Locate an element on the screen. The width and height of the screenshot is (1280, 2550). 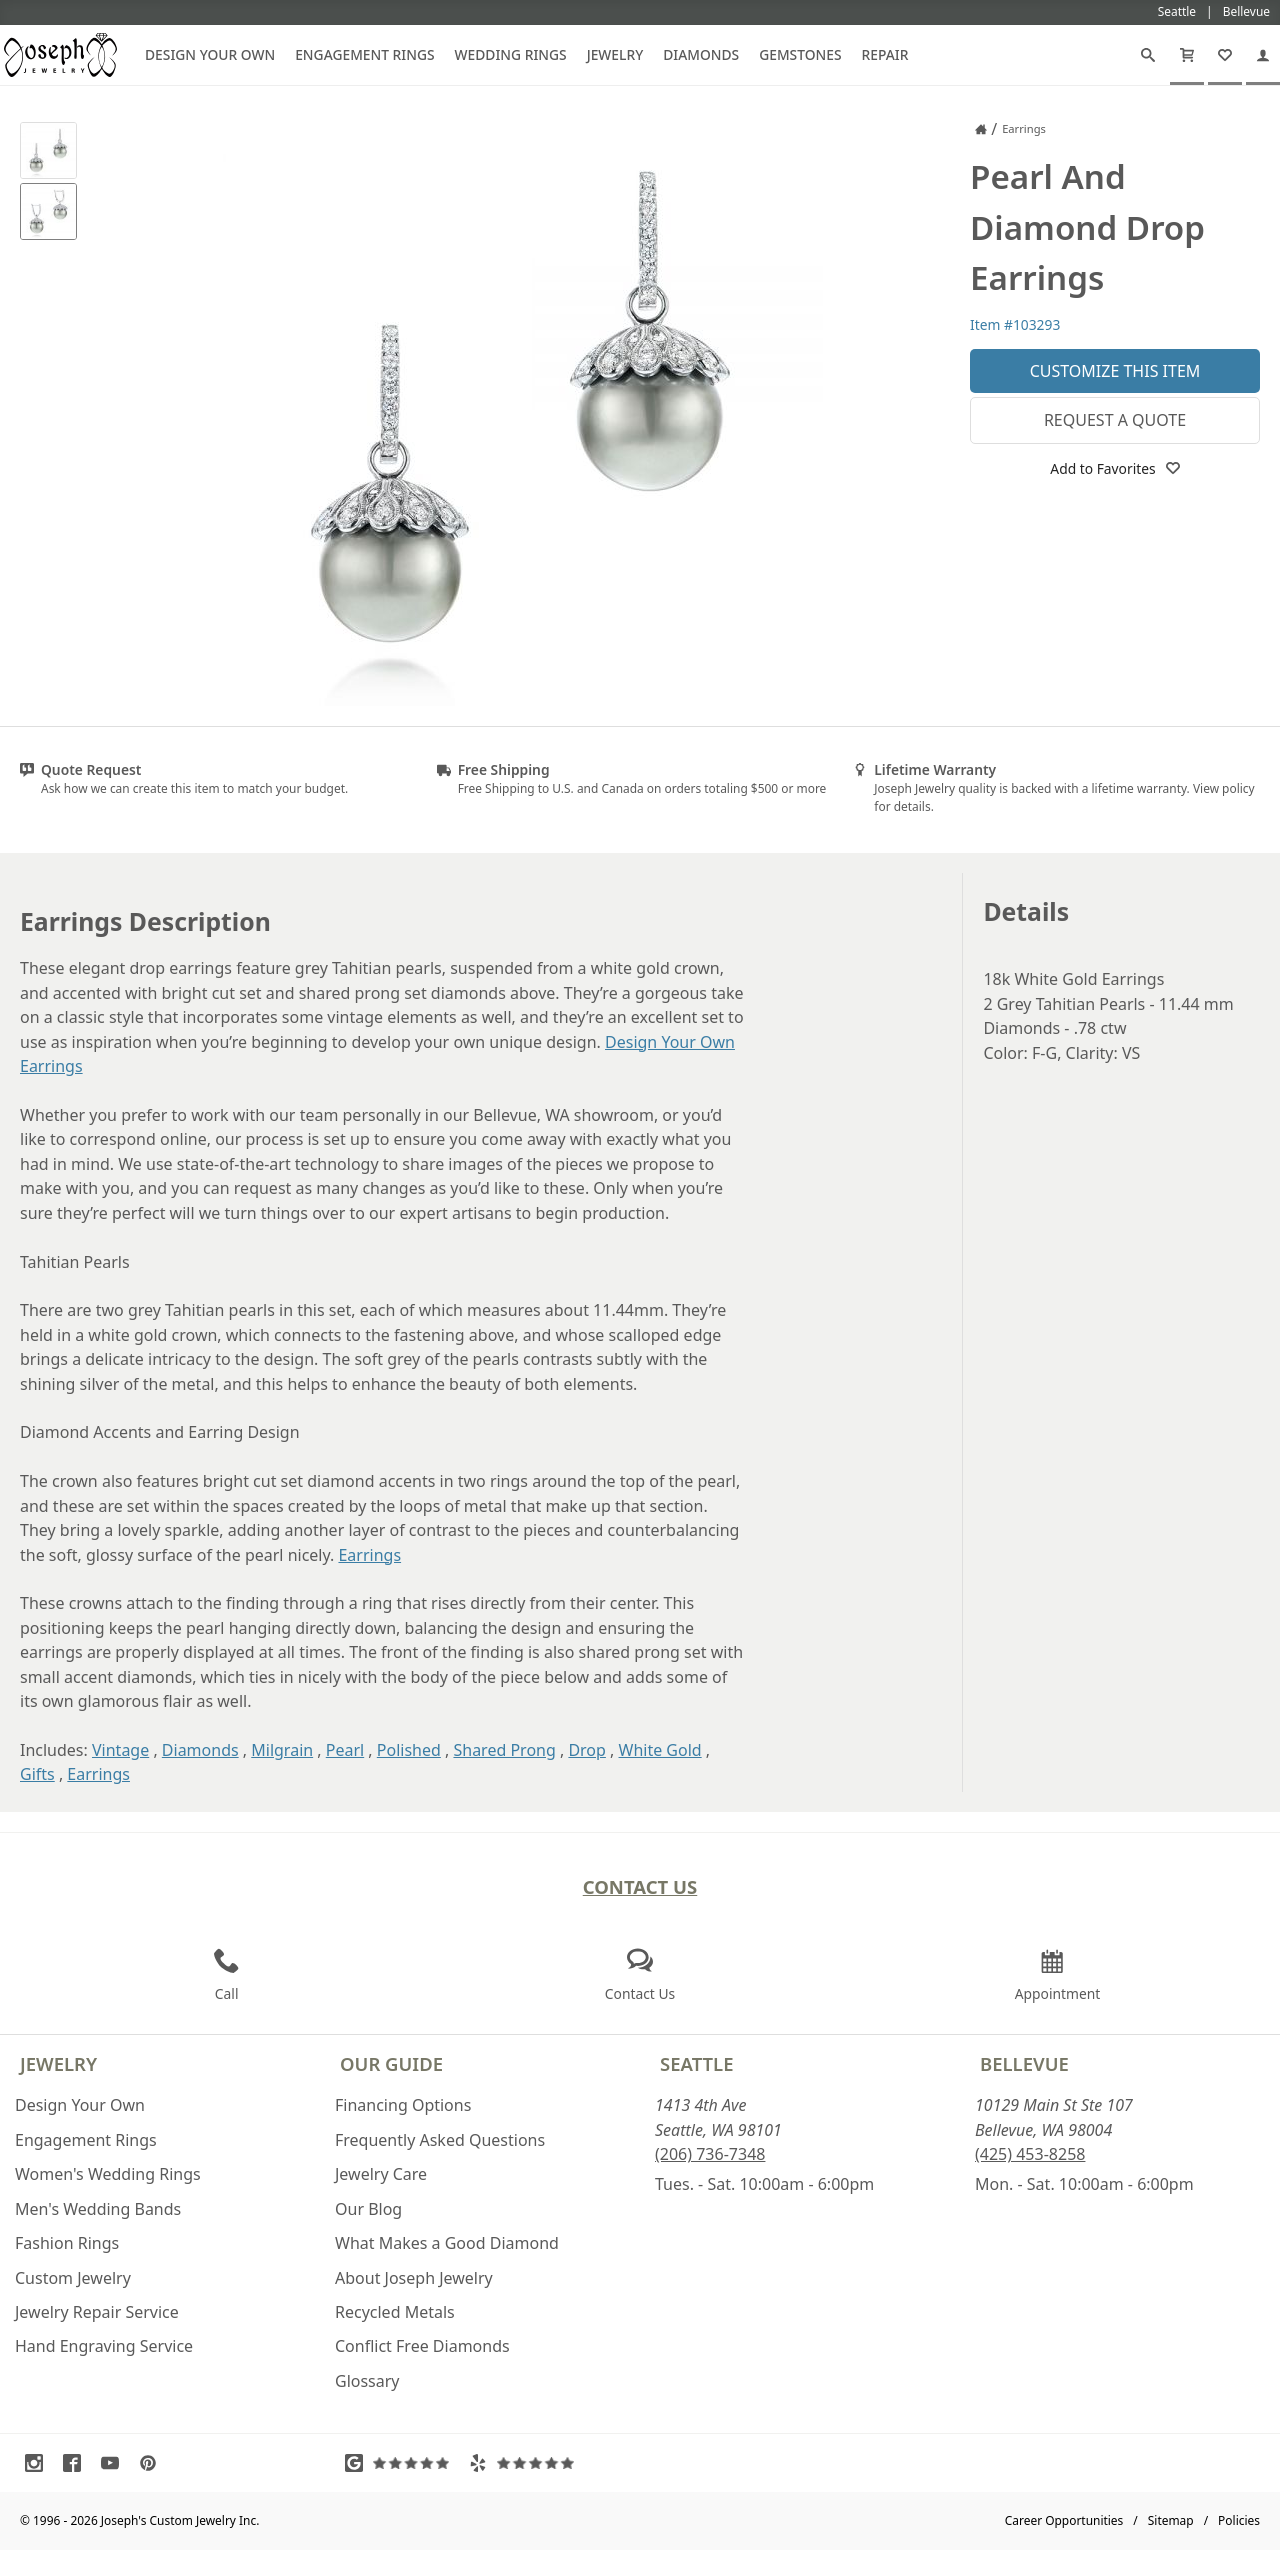
Polished is located at coordinates (409, 1750).